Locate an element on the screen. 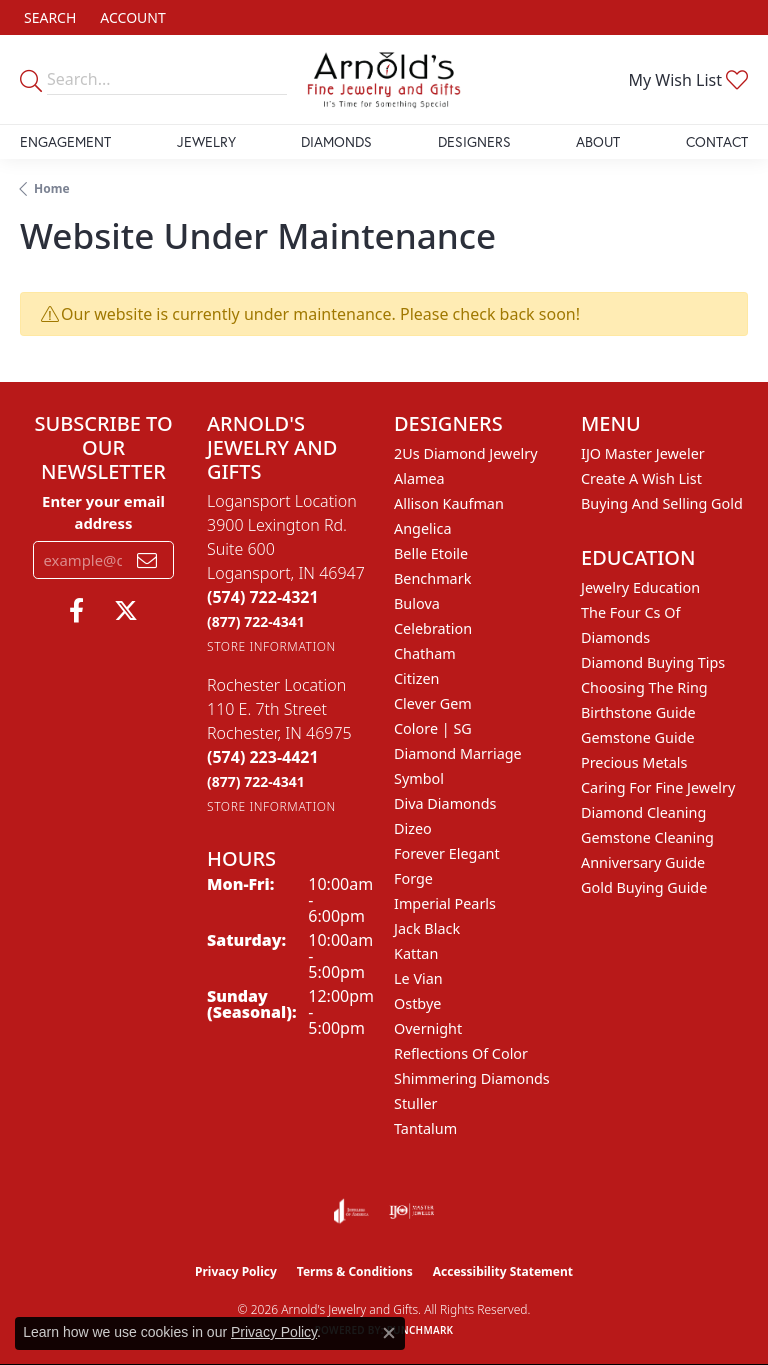  Contact is located at coordinates (717, 141).